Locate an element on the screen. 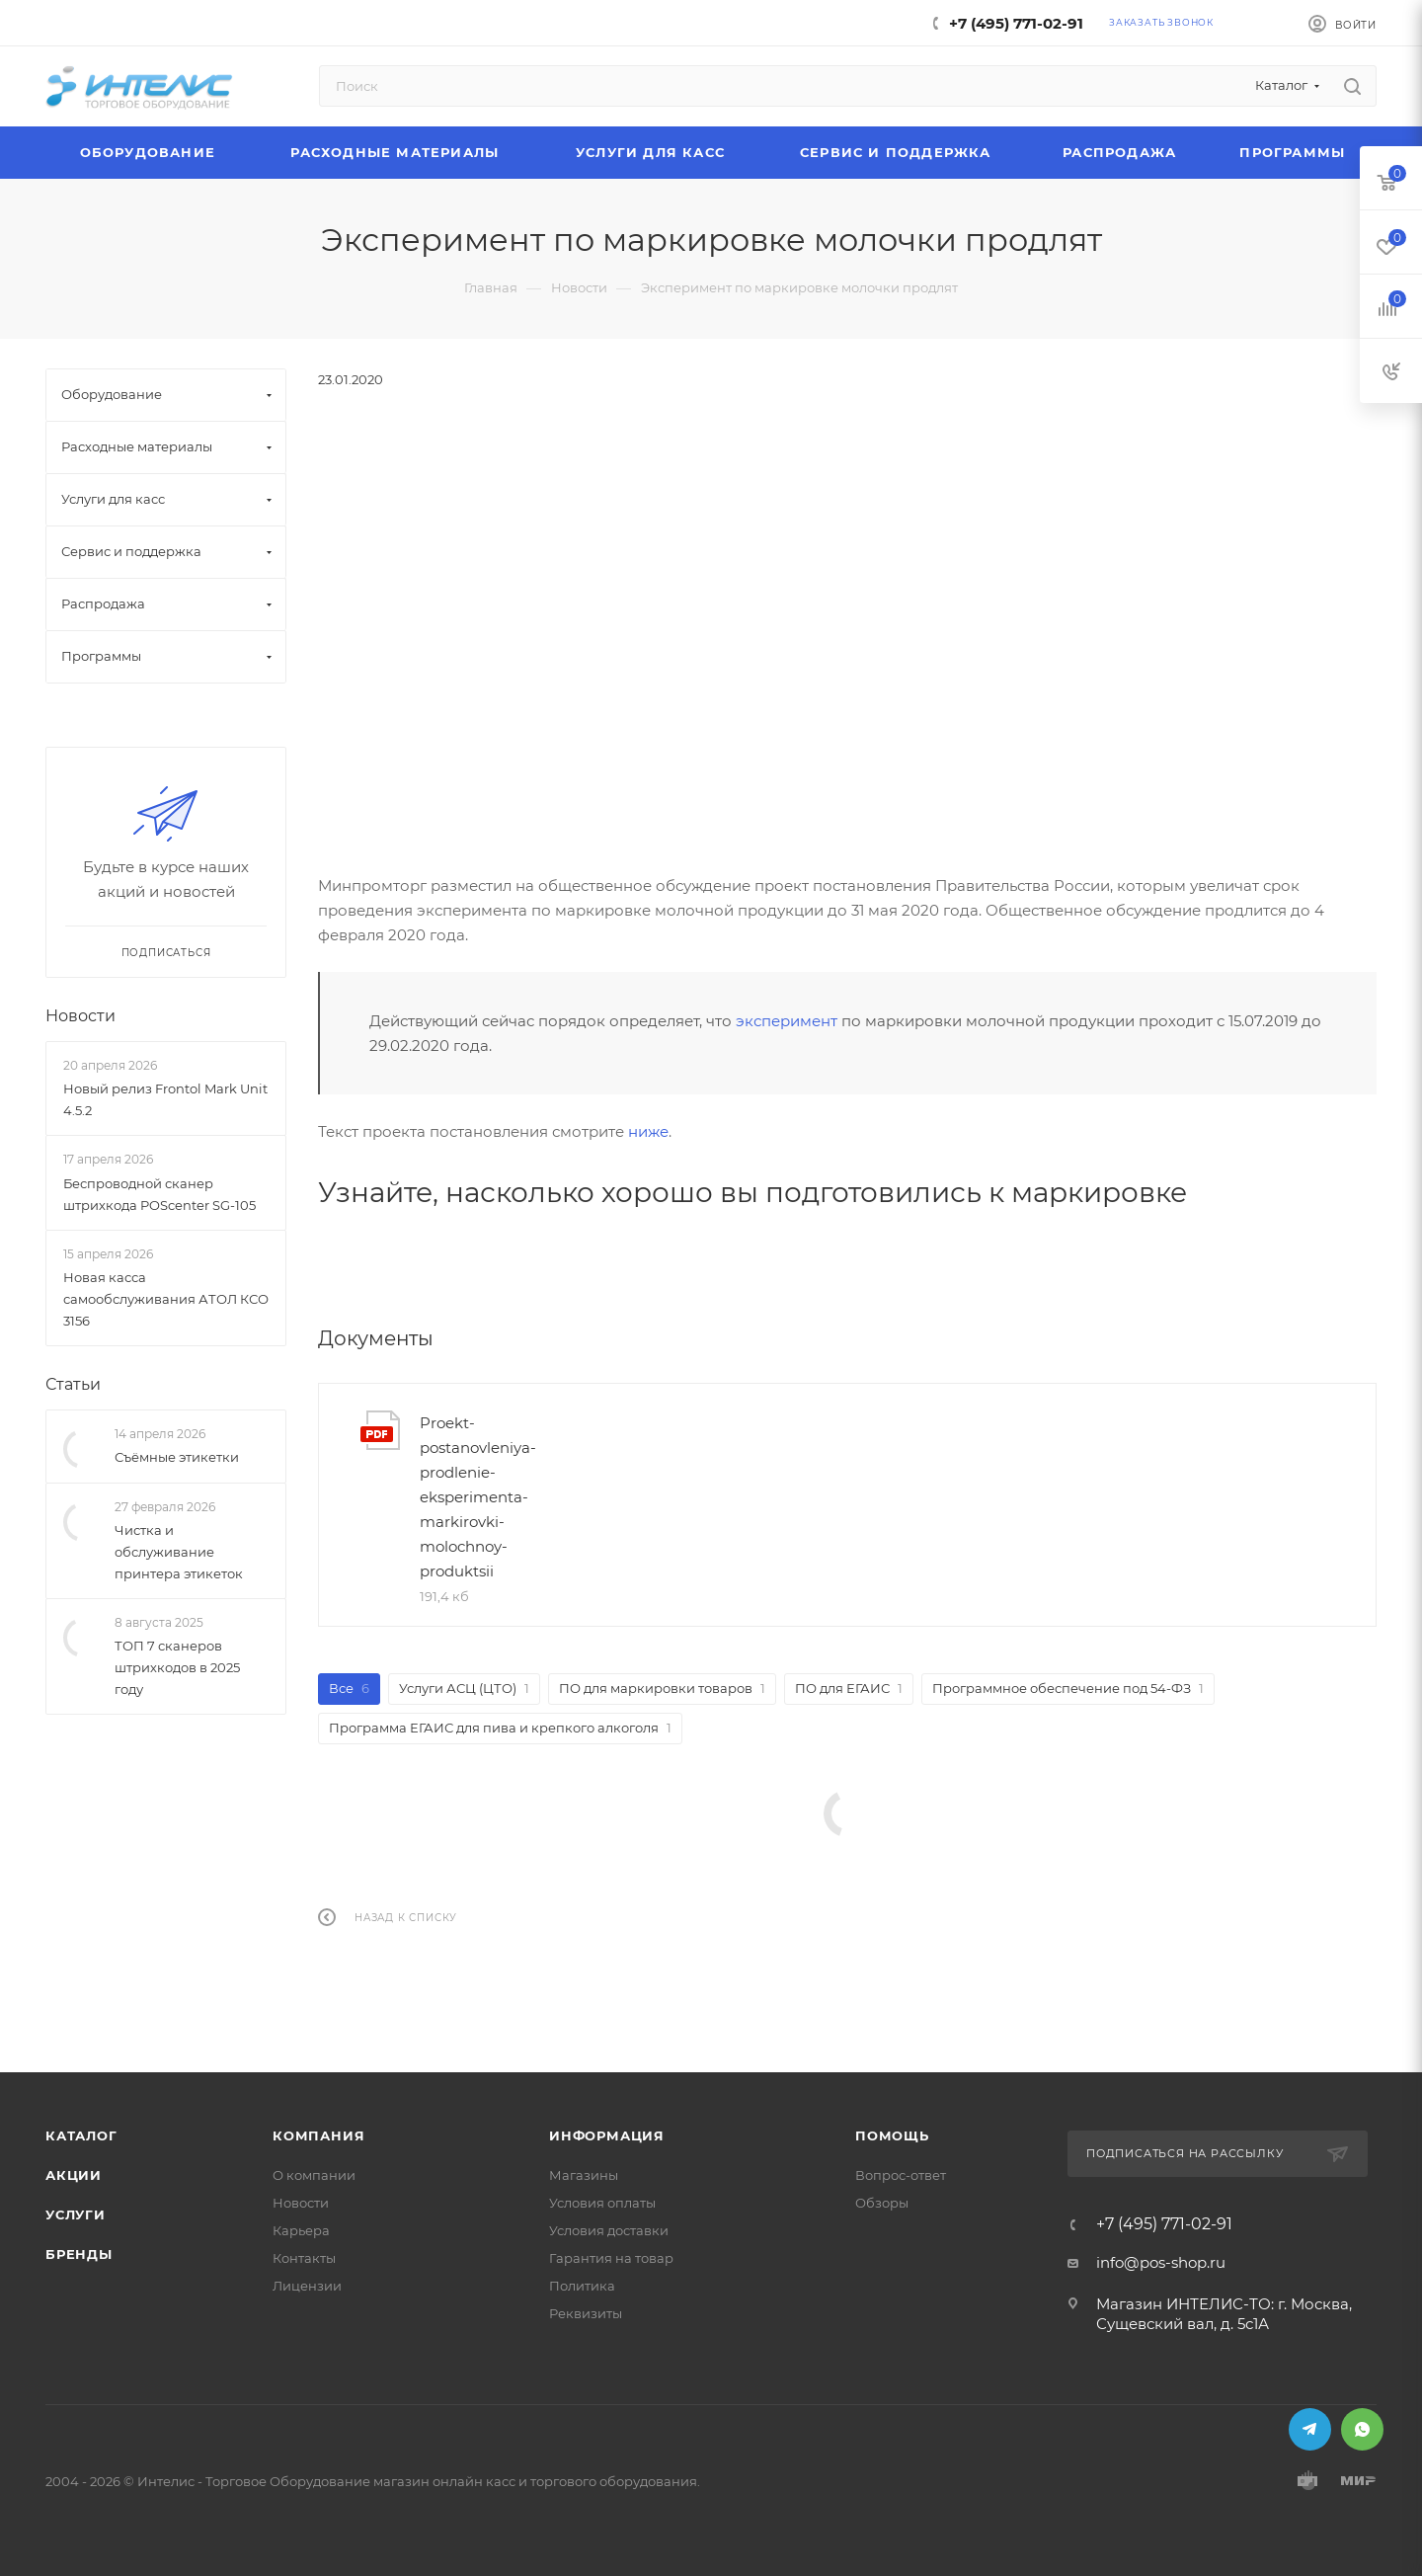 The width and height of the screenshot is (1422, 2576). Новости is located at coordinates (80, 1015).